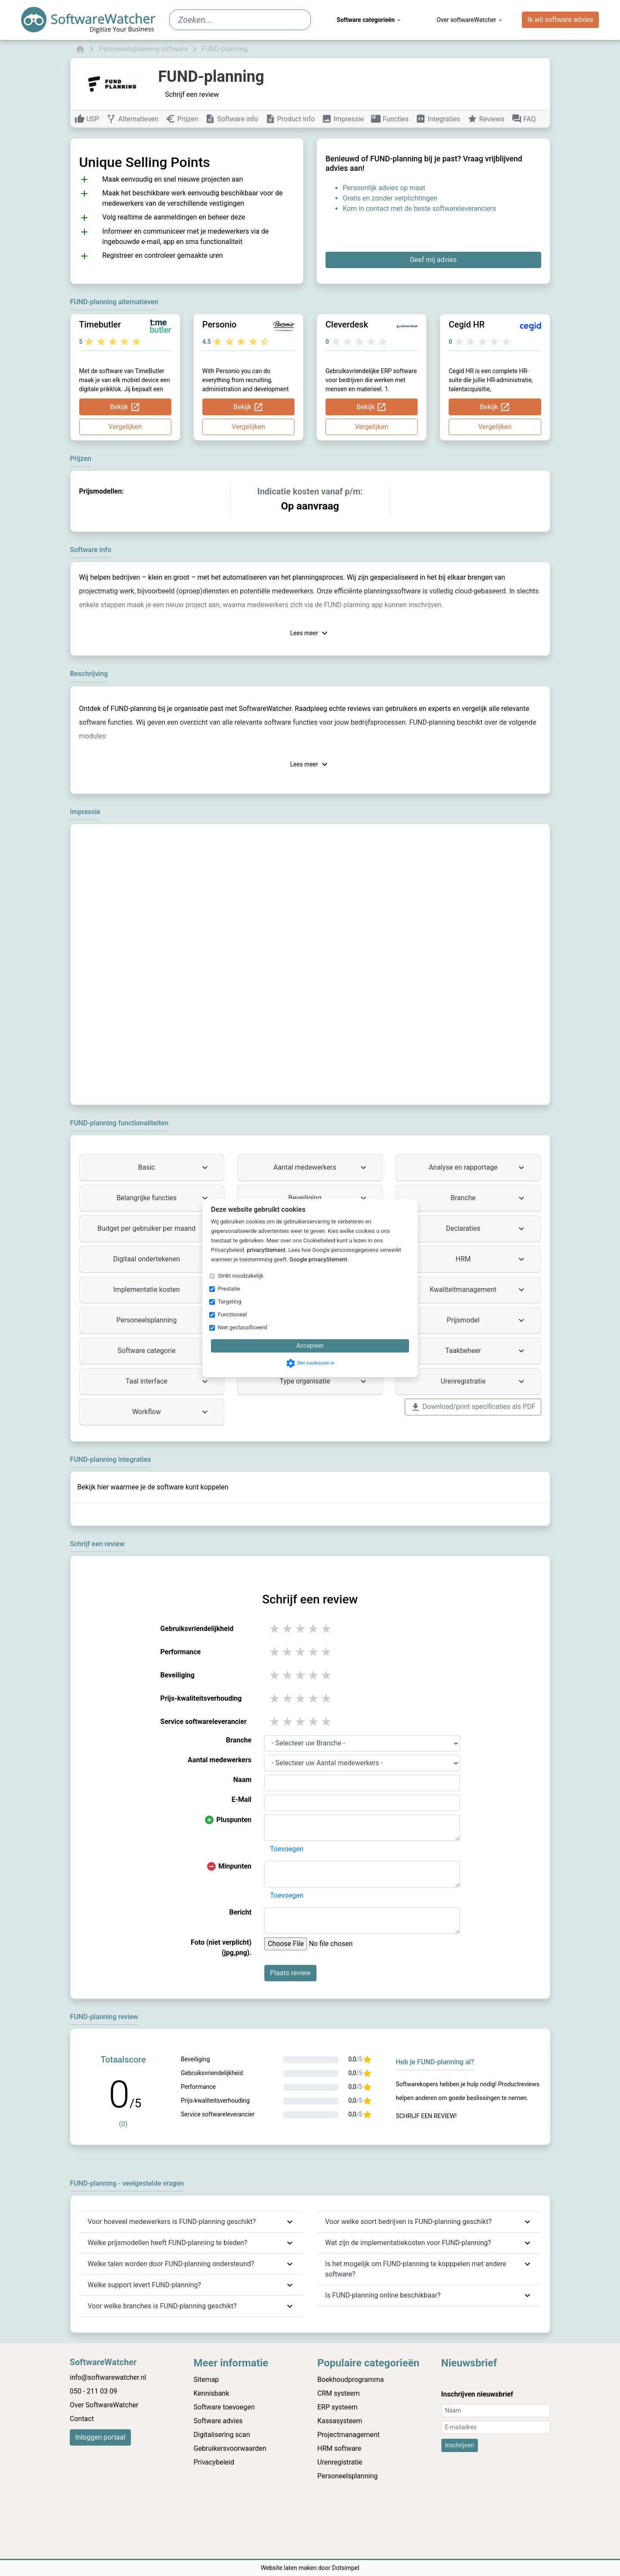 Image resolution: width=620 pixels, height=2576 pixels. I want to click on Privacybeleid, so click(214, 2462).